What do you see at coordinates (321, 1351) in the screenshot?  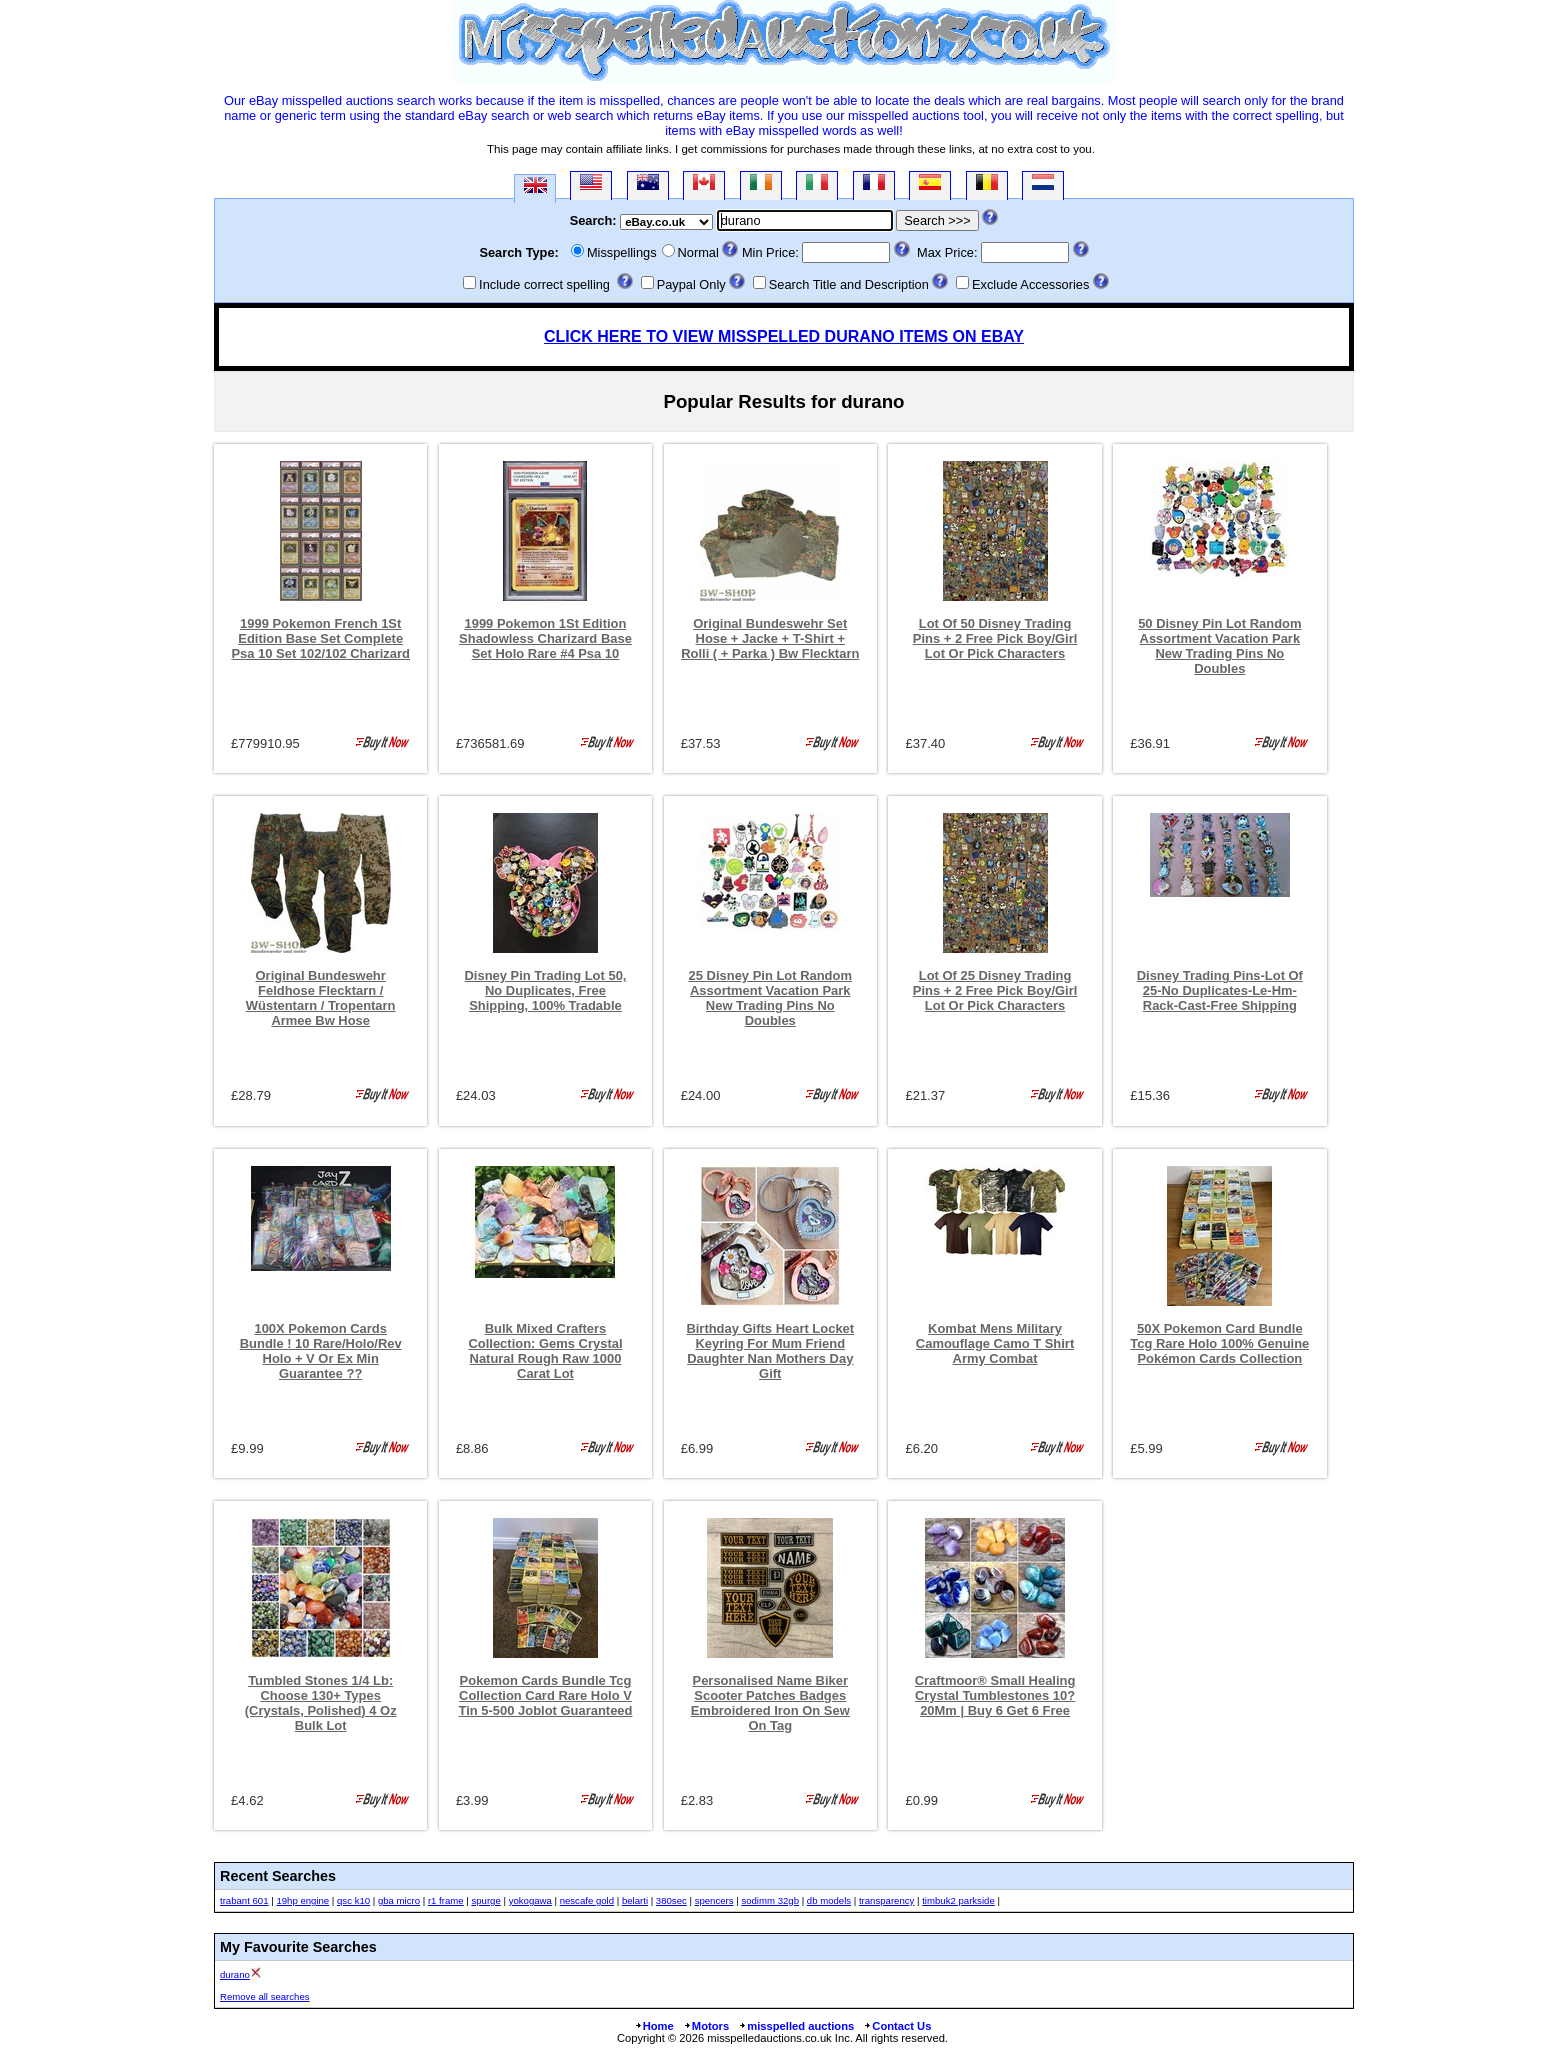 I see `100X Pokemon Cards Bundle ! 10 Rare/Holo/Rev Holo + V Or Ex Min Guarantee ??` at bounding box center [321, 1351].